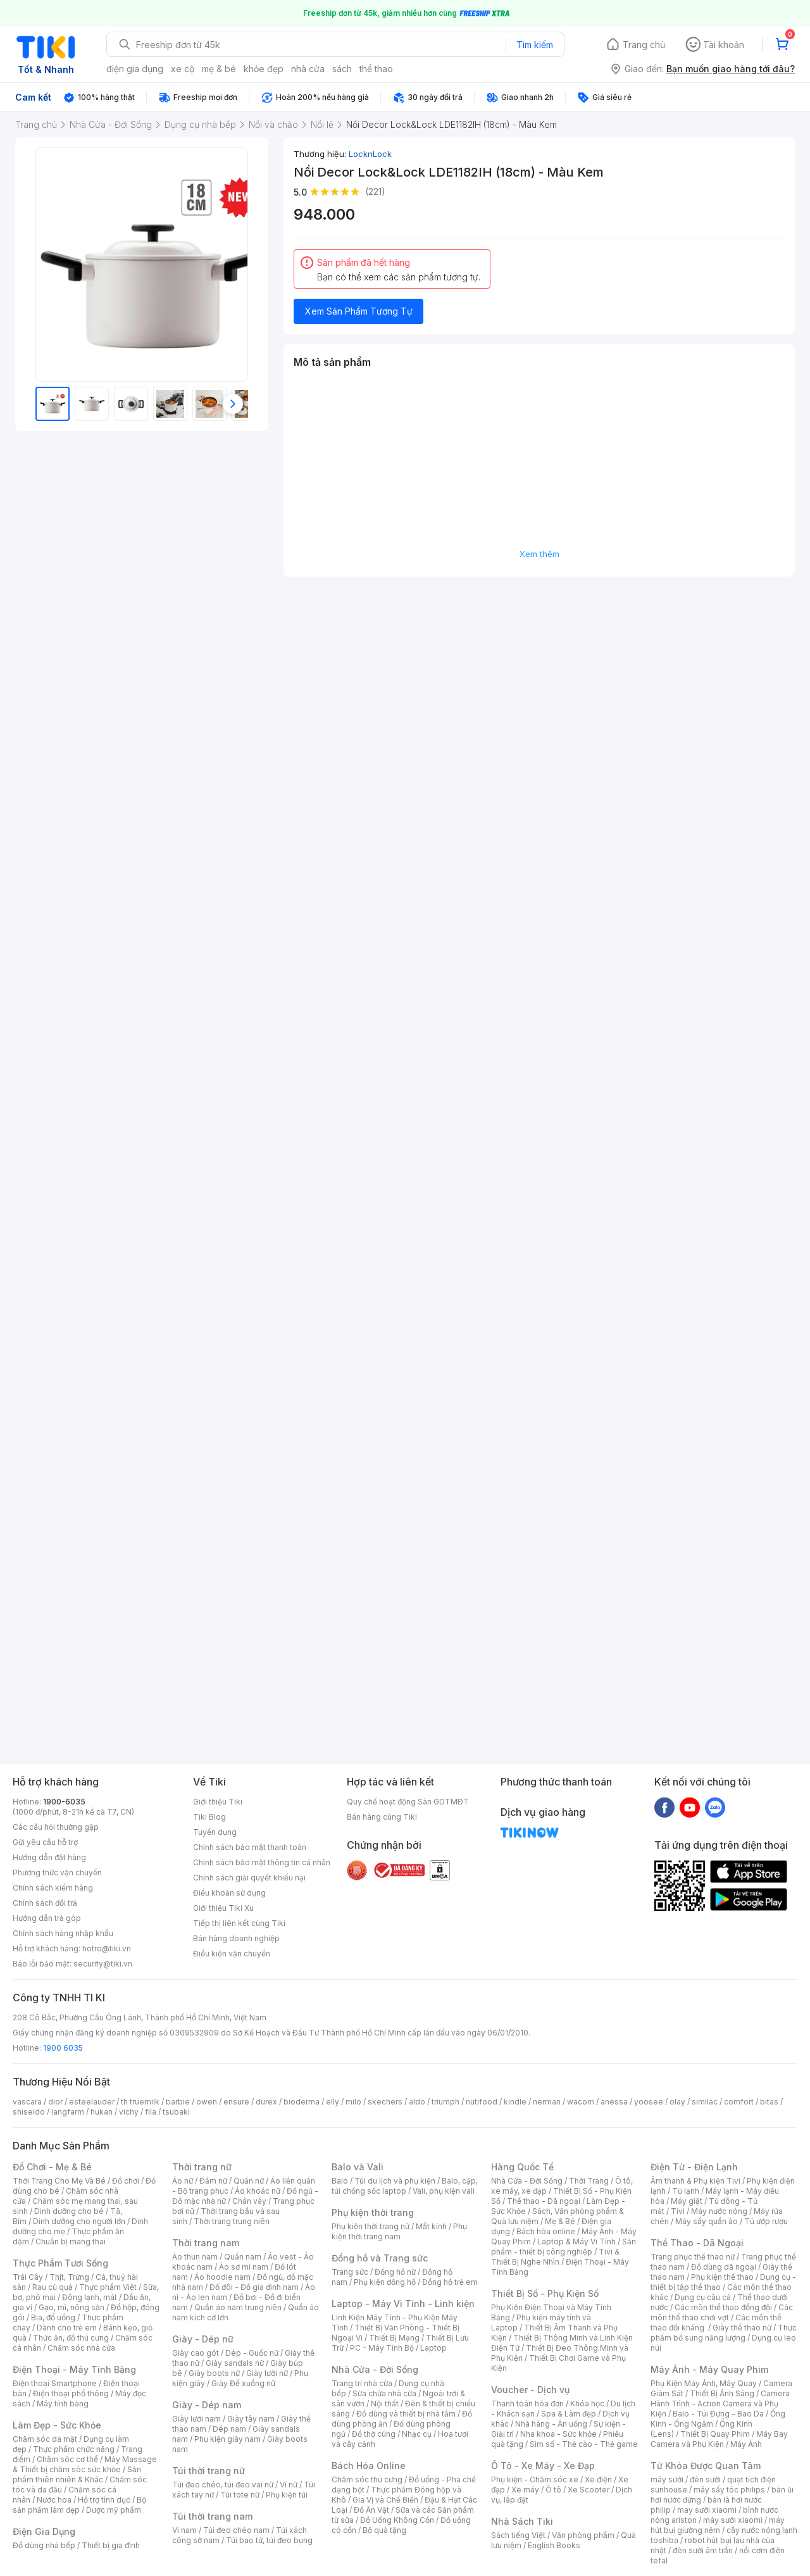 The image size is (810, 2576). Describe the element at coordinates (353, 2101) in the screenshot. I see `milo` at that location.